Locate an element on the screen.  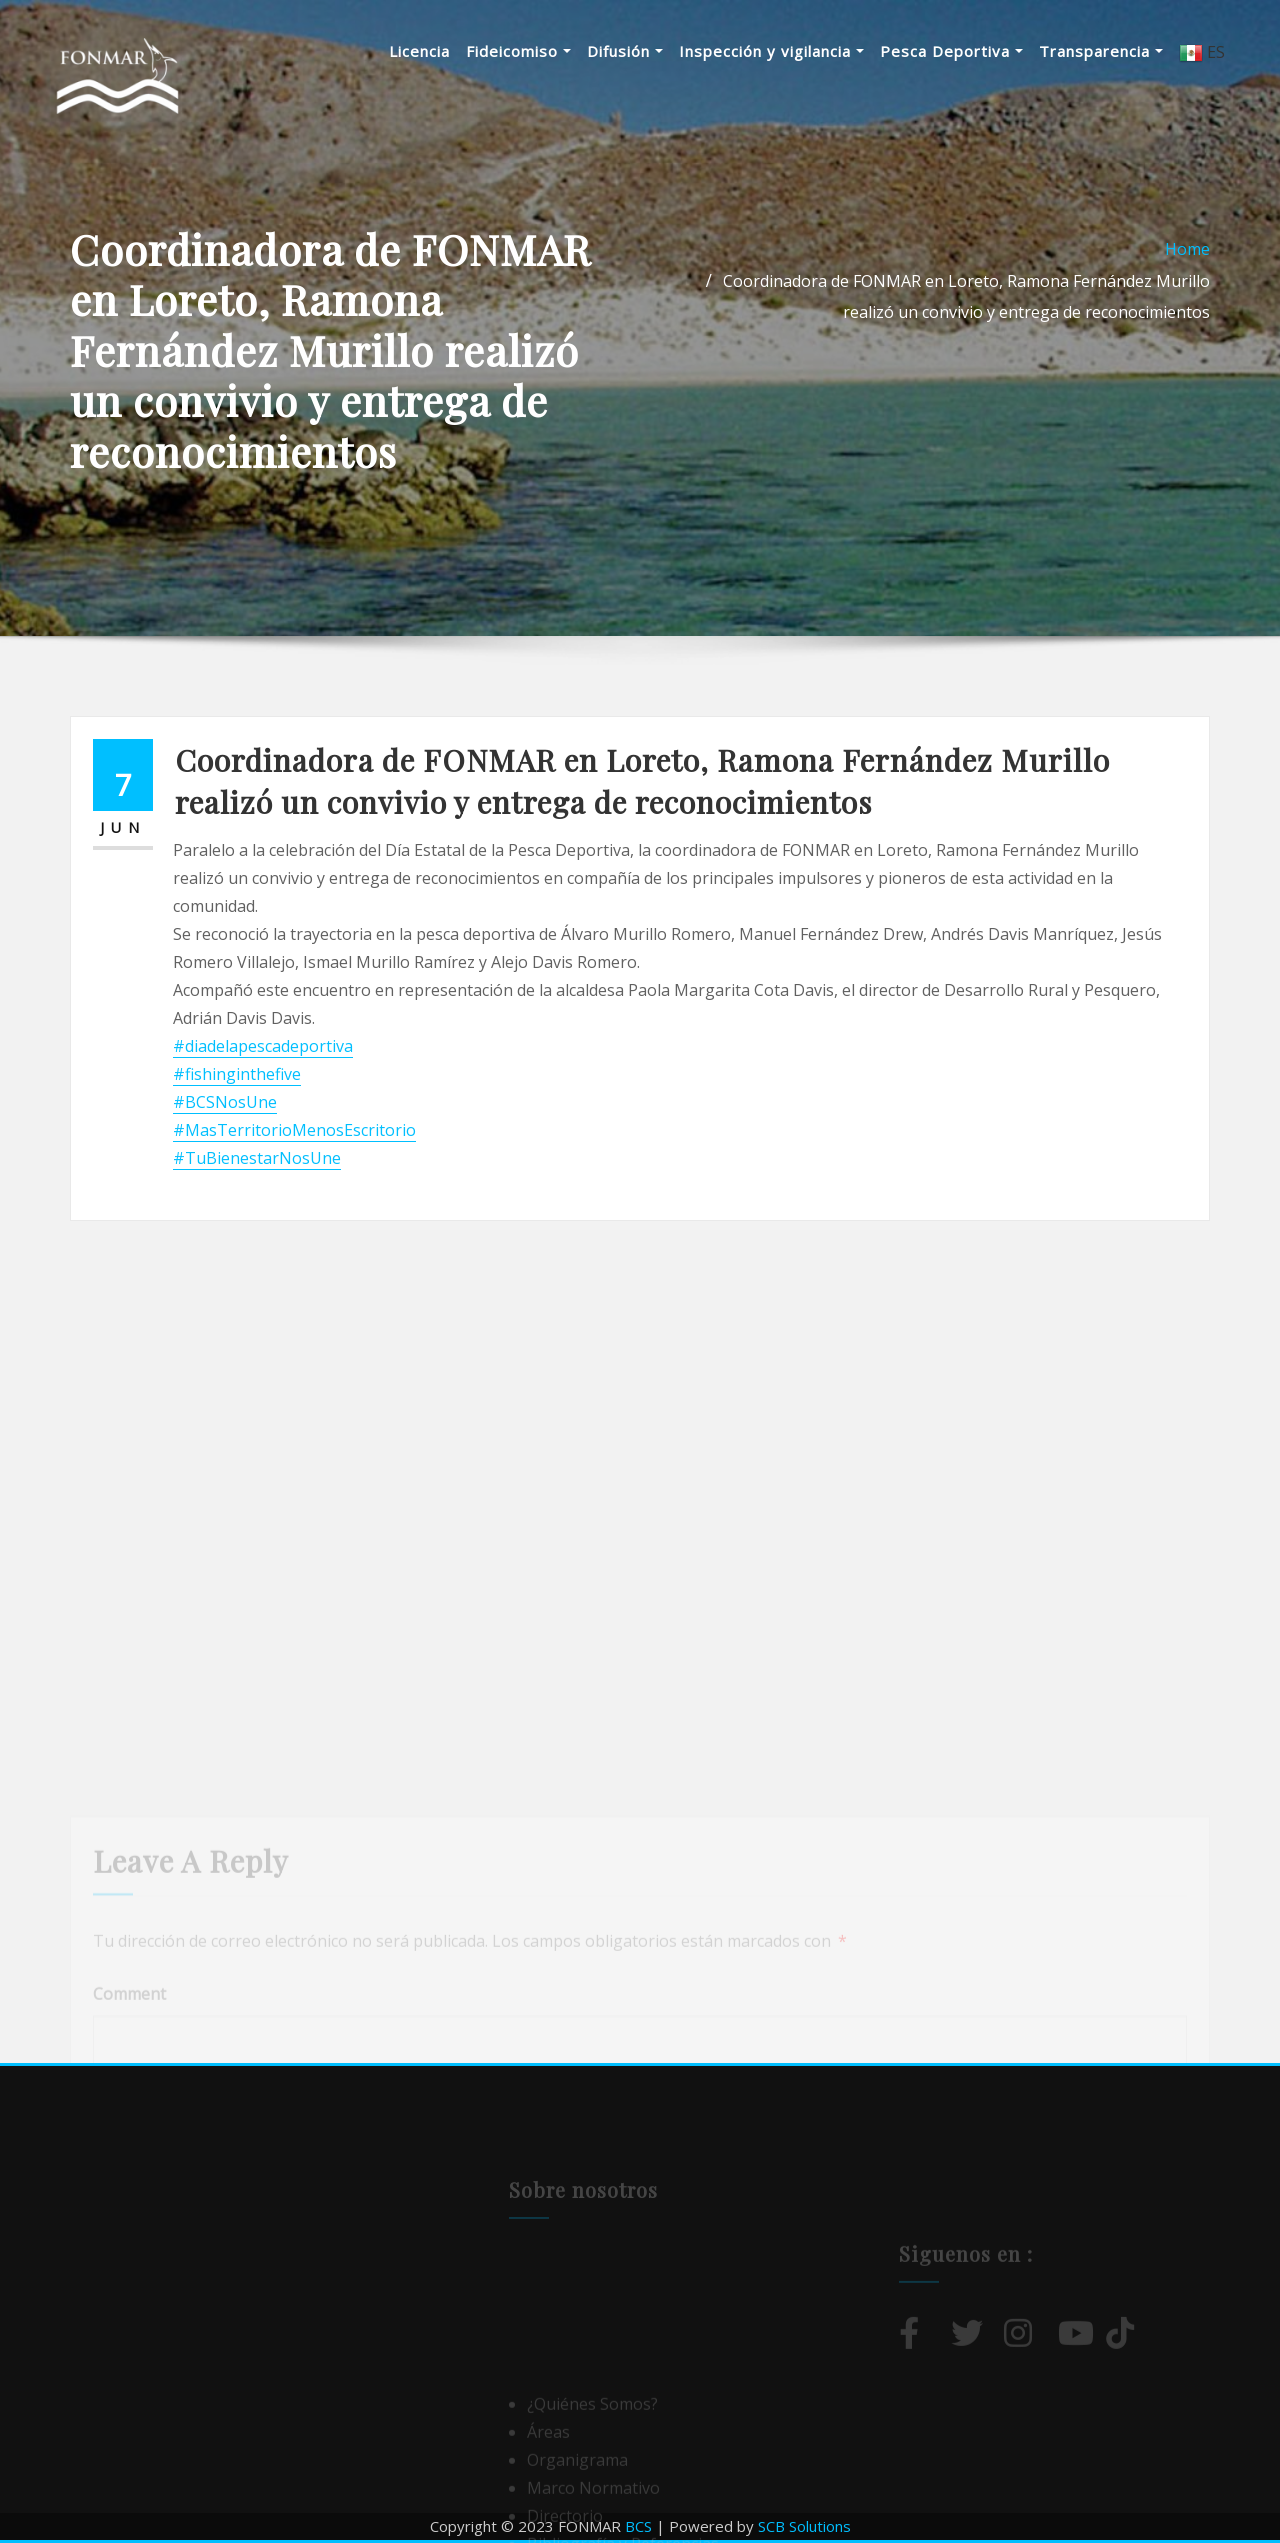
SCB Solutions is located at coordinates (804, 2526).